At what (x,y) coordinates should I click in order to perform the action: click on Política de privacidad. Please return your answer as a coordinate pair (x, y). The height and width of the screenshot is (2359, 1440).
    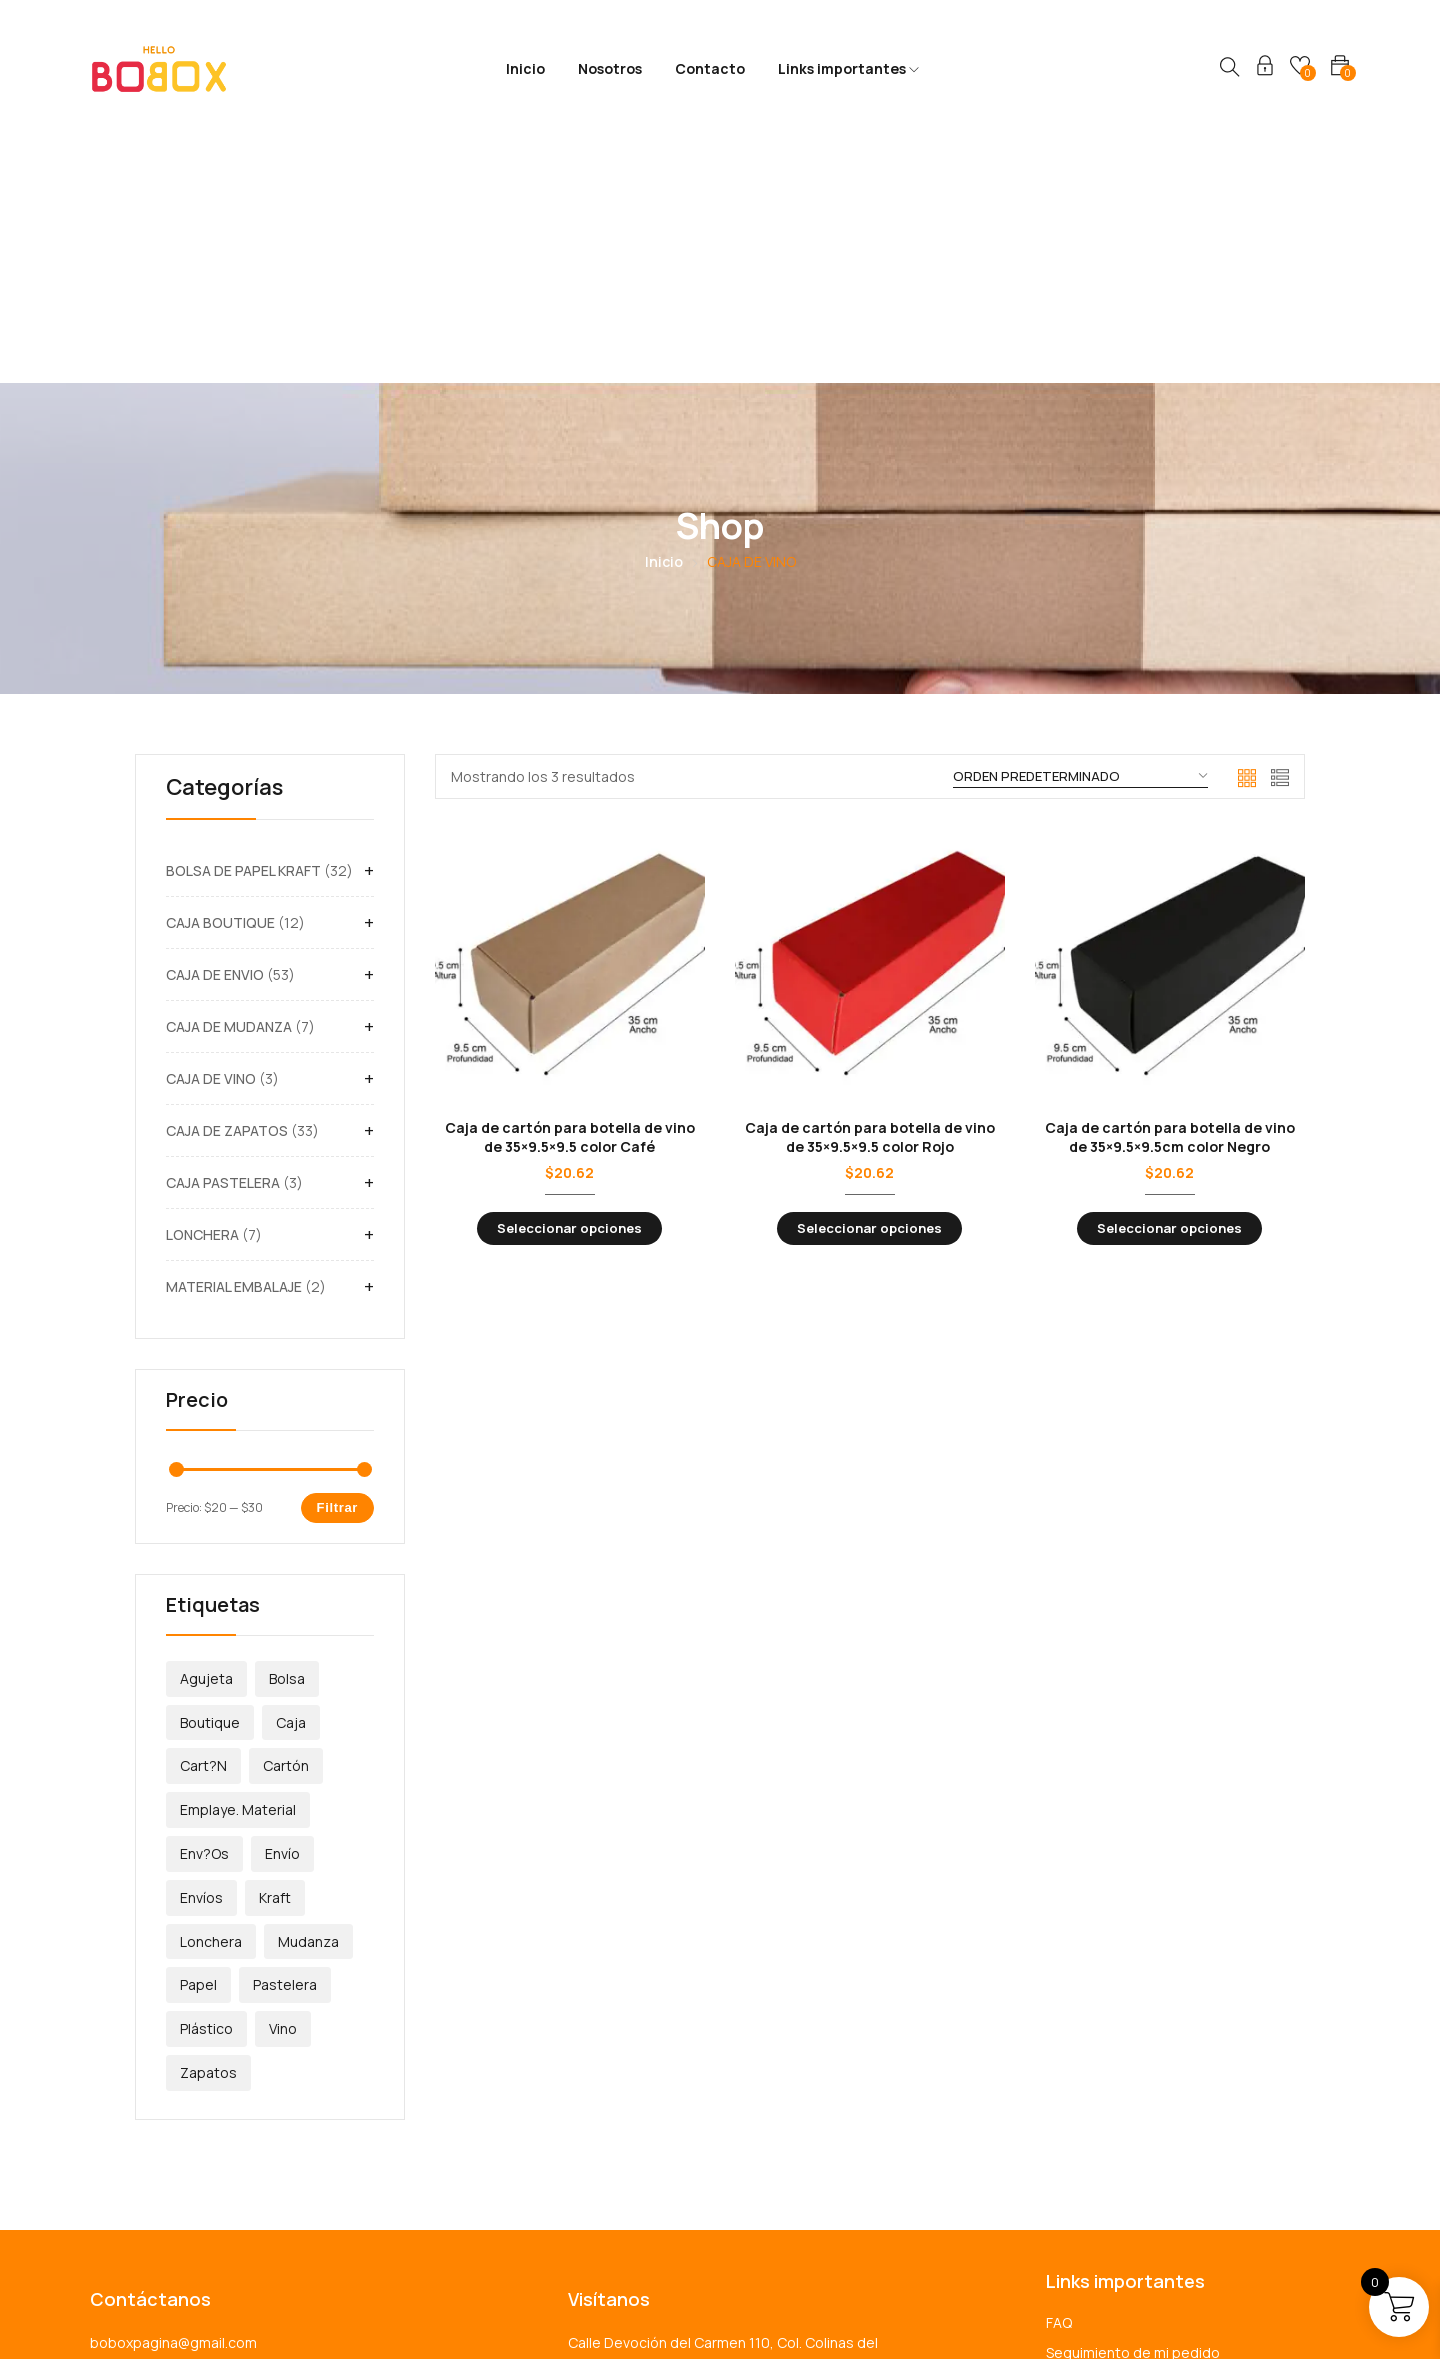
    Looking at the image, I should click on (1116, 2137).